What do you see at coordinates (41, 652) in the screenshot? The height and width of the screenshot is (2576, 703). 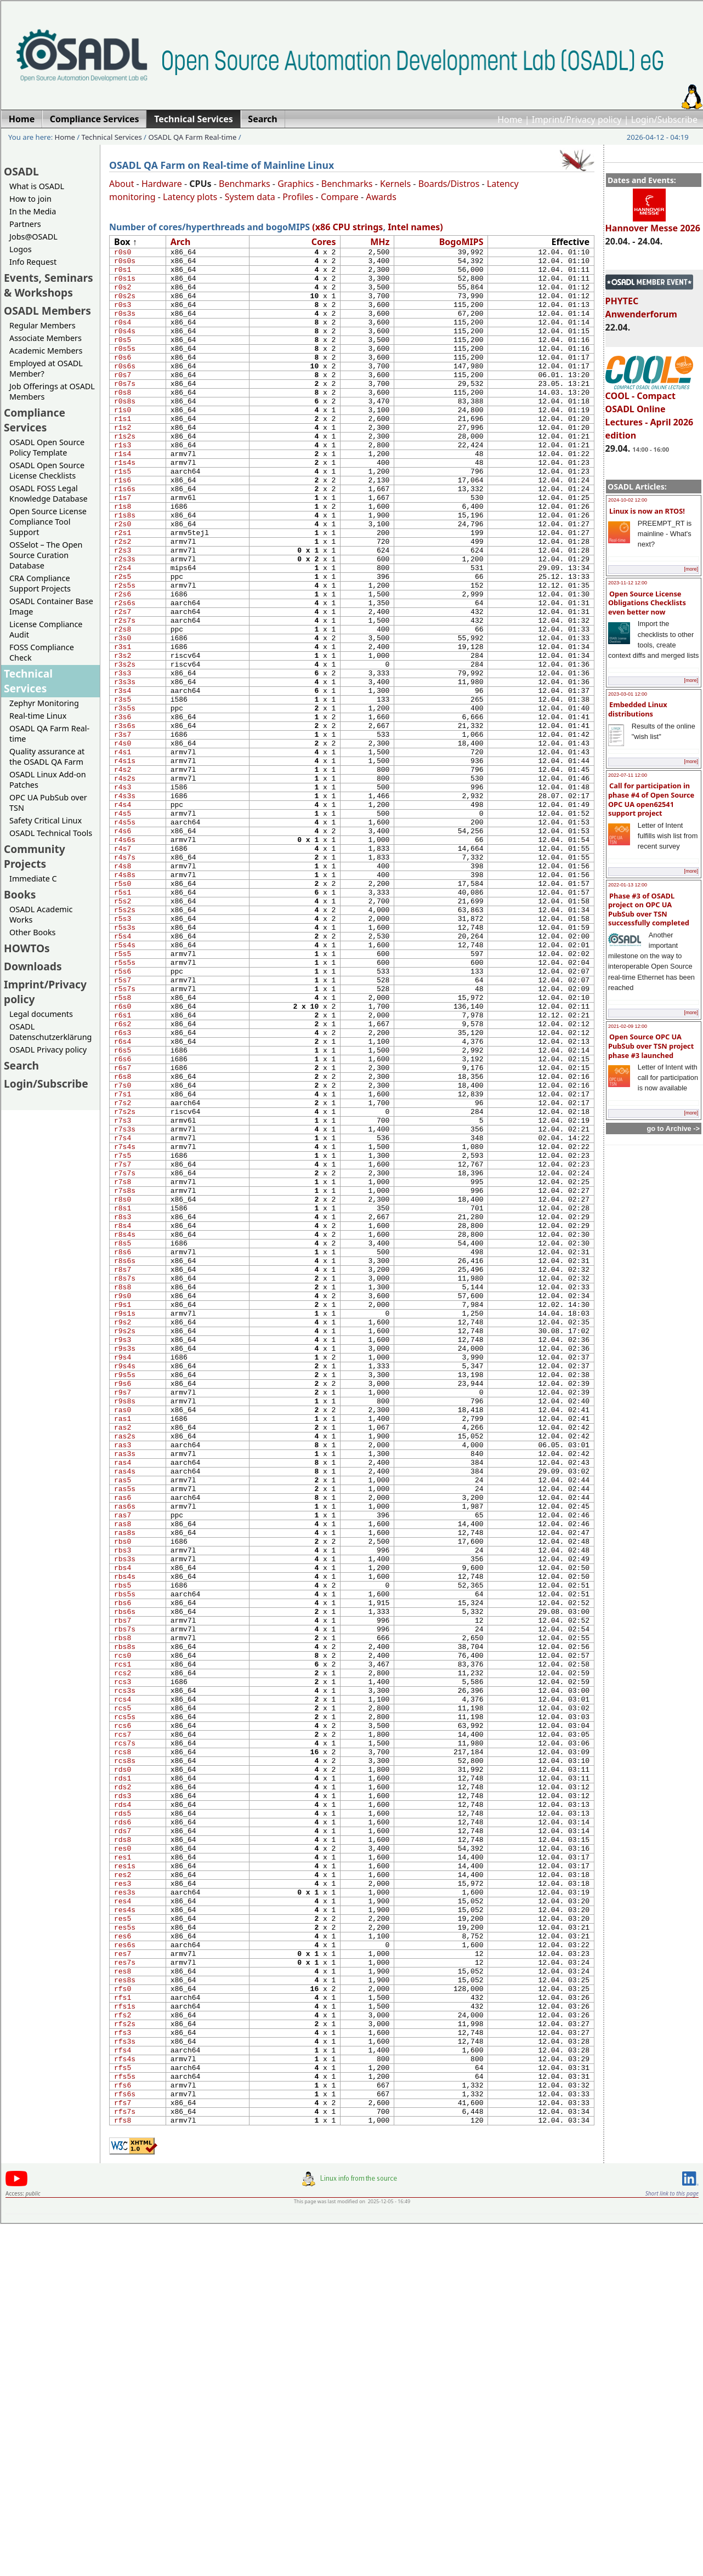 I see `FOSS Compliance Check` at bounding box center [41, 652].